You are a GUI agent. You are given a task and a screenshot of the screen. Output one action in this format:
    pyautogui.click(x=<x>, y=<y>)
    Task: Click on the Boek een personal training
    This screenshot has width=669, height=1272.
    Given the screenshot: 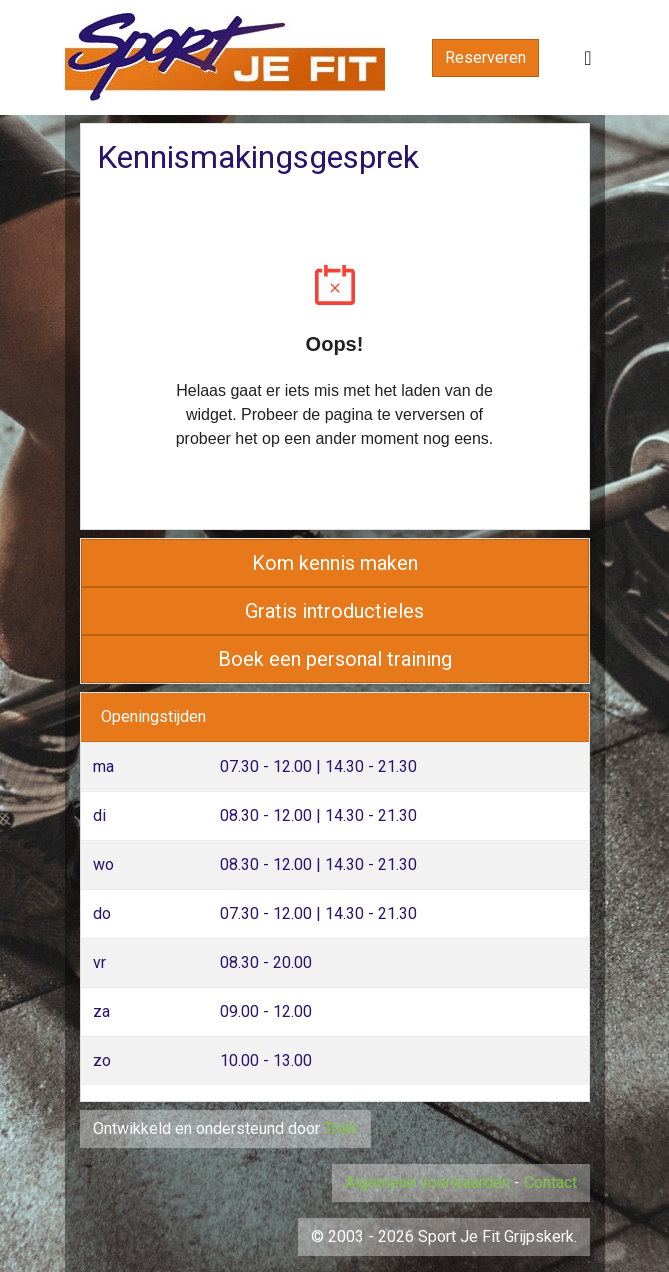 What is the action you would take?
    pyautogui.click(x=335, y=659)
    